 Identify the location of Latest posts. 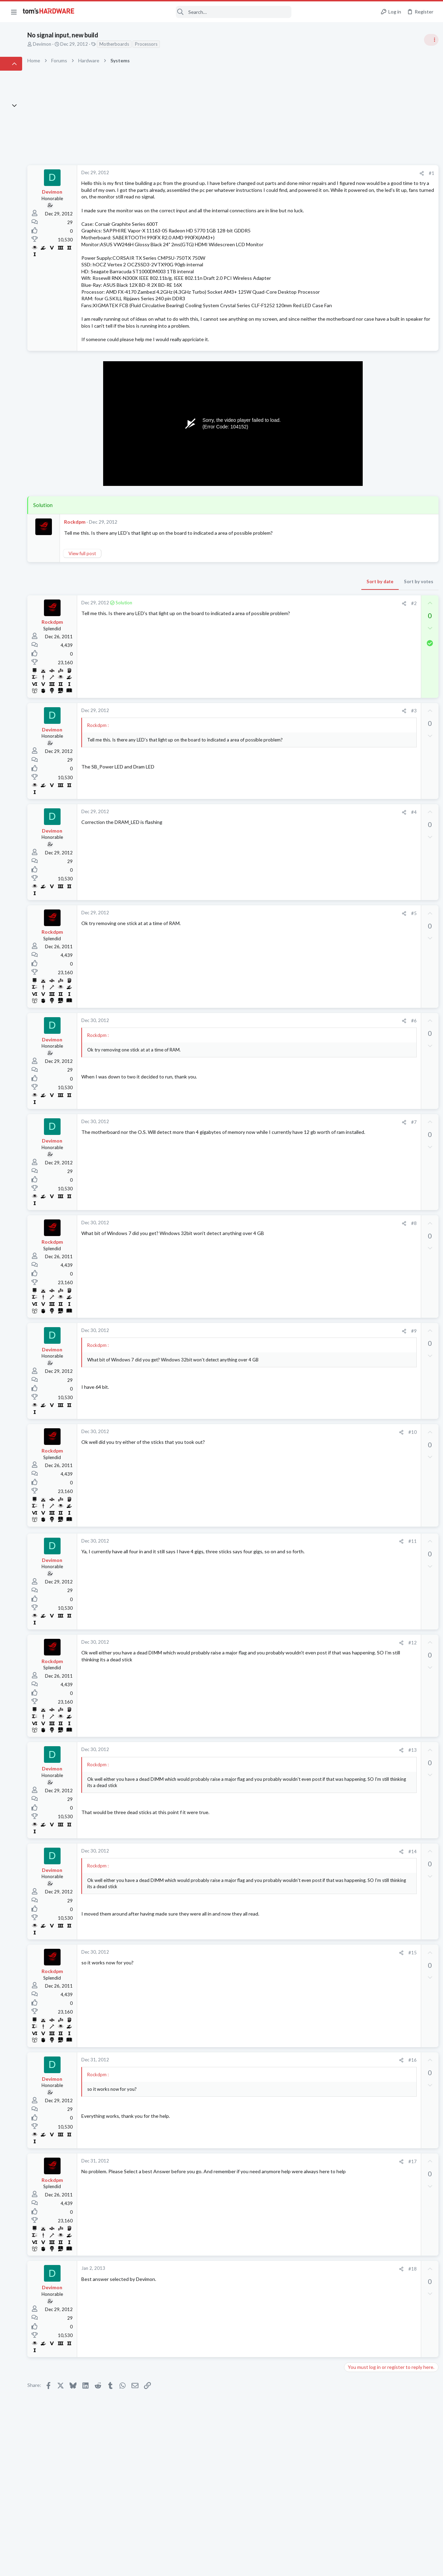
(348, 696).